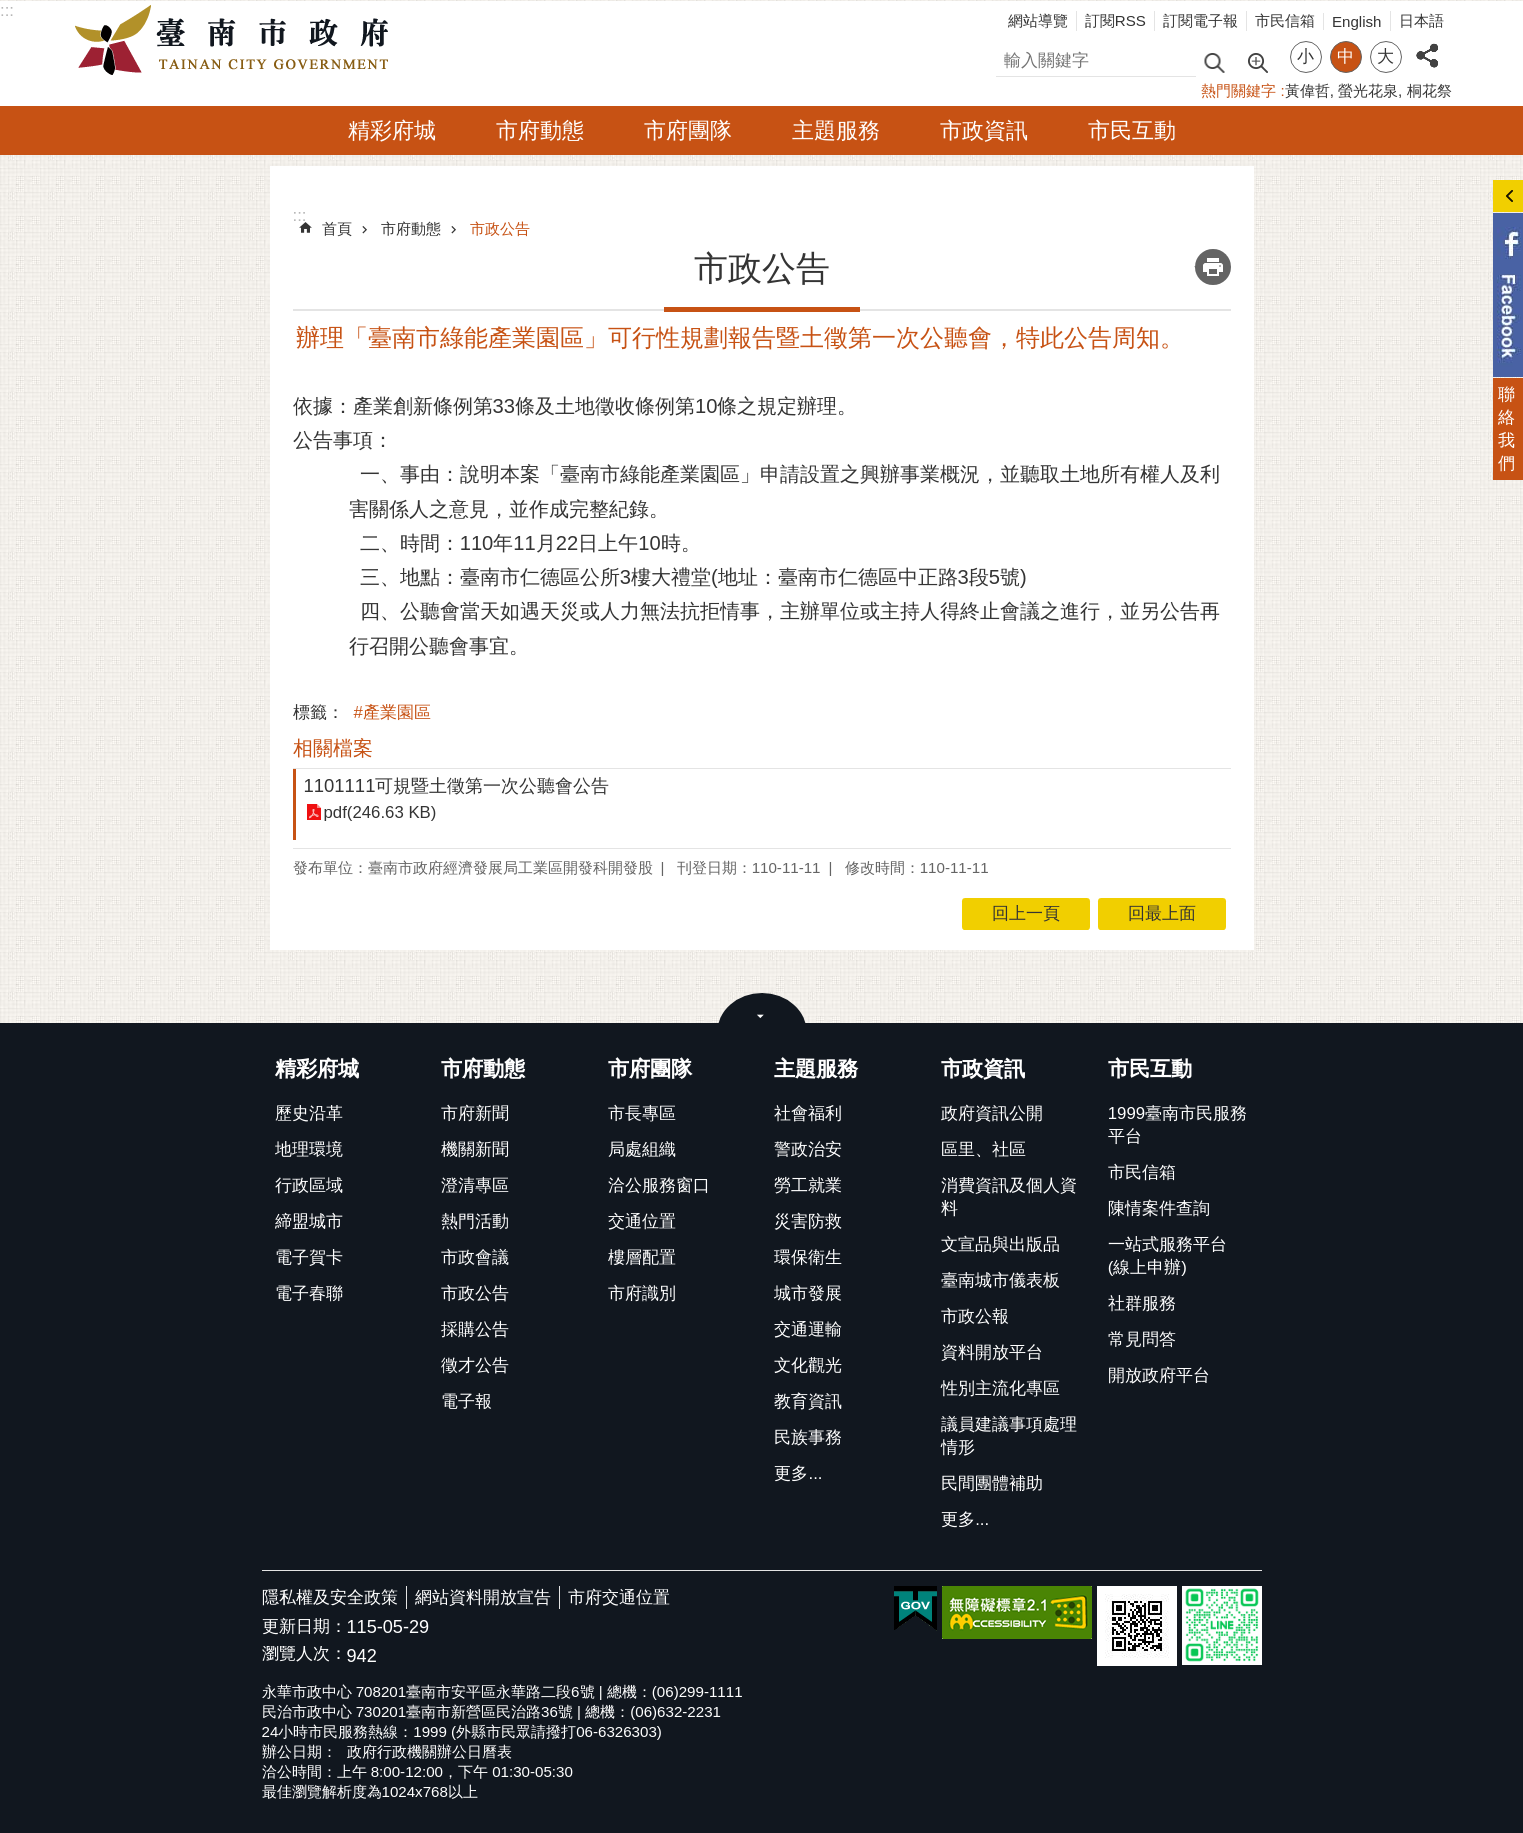  Describe the element at coordinates (1368, 90) in the screenshot. I see `螢光花泉` at that location.